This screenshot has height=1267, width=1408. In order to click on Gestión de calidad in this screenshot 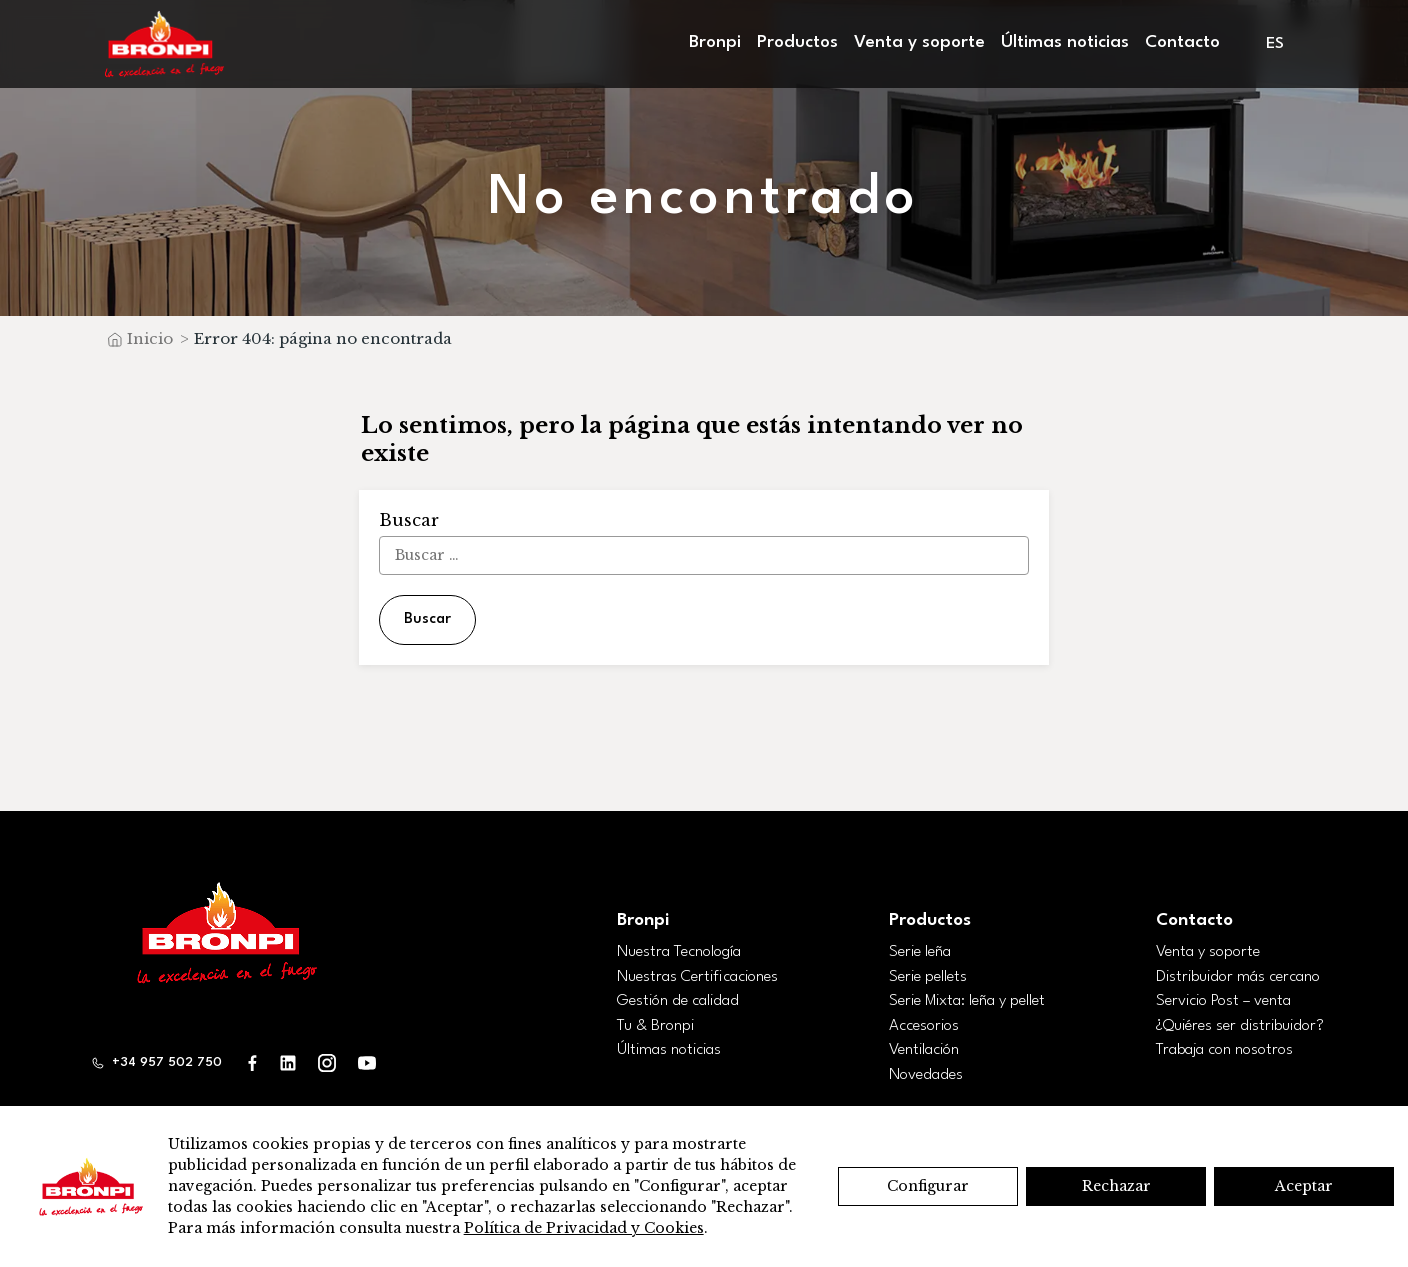, I will do `click(678, 1001)`.